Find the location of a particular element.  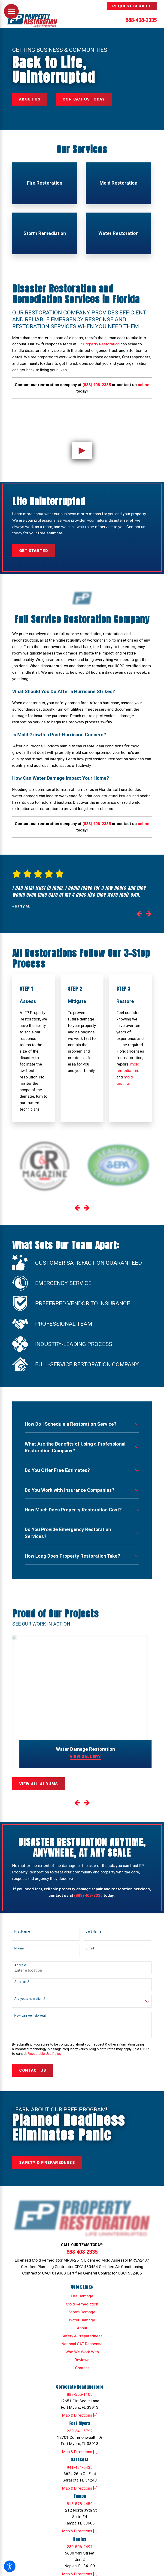

Safety & Preparedness is located at coordinates (47, 2161).